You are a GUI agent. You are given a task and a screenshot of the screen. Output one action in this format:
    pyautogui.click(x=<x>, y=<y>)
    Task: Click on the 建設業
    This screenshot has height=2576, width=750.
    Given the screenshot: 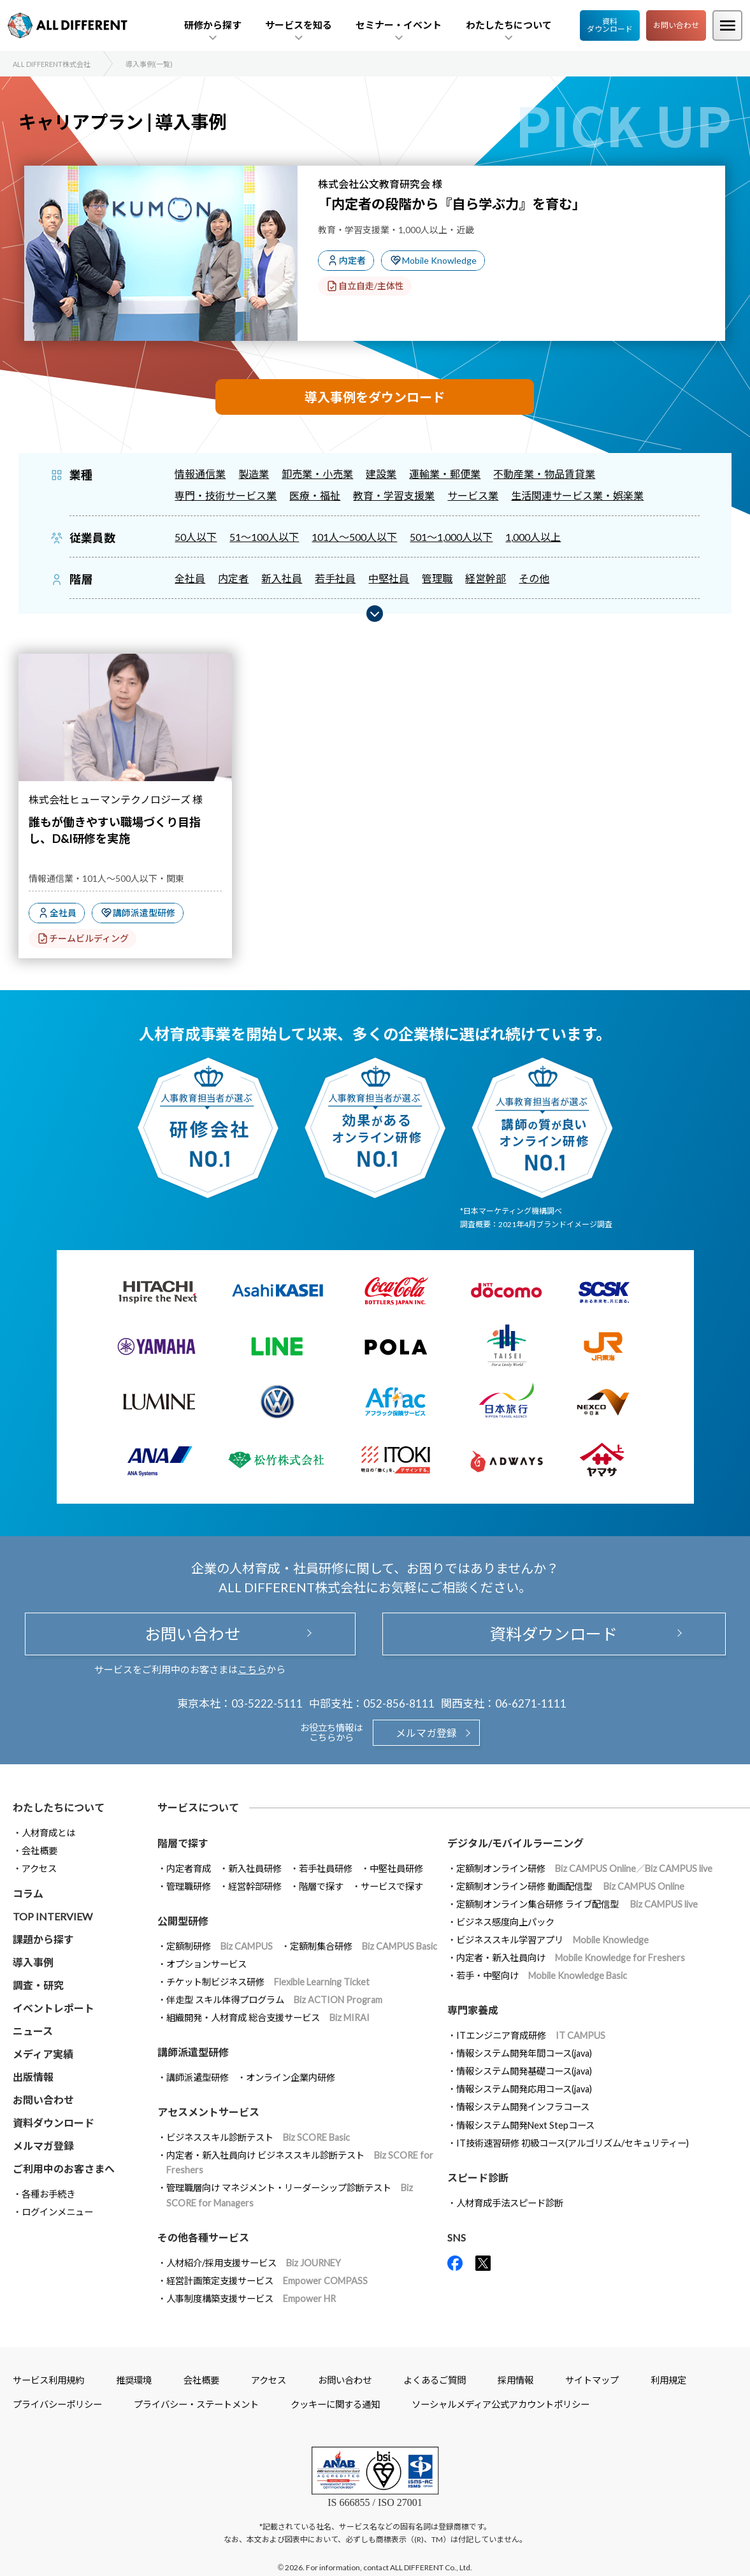 What is the action you would take?
    pyautogui.click(x=381, y=474)
    